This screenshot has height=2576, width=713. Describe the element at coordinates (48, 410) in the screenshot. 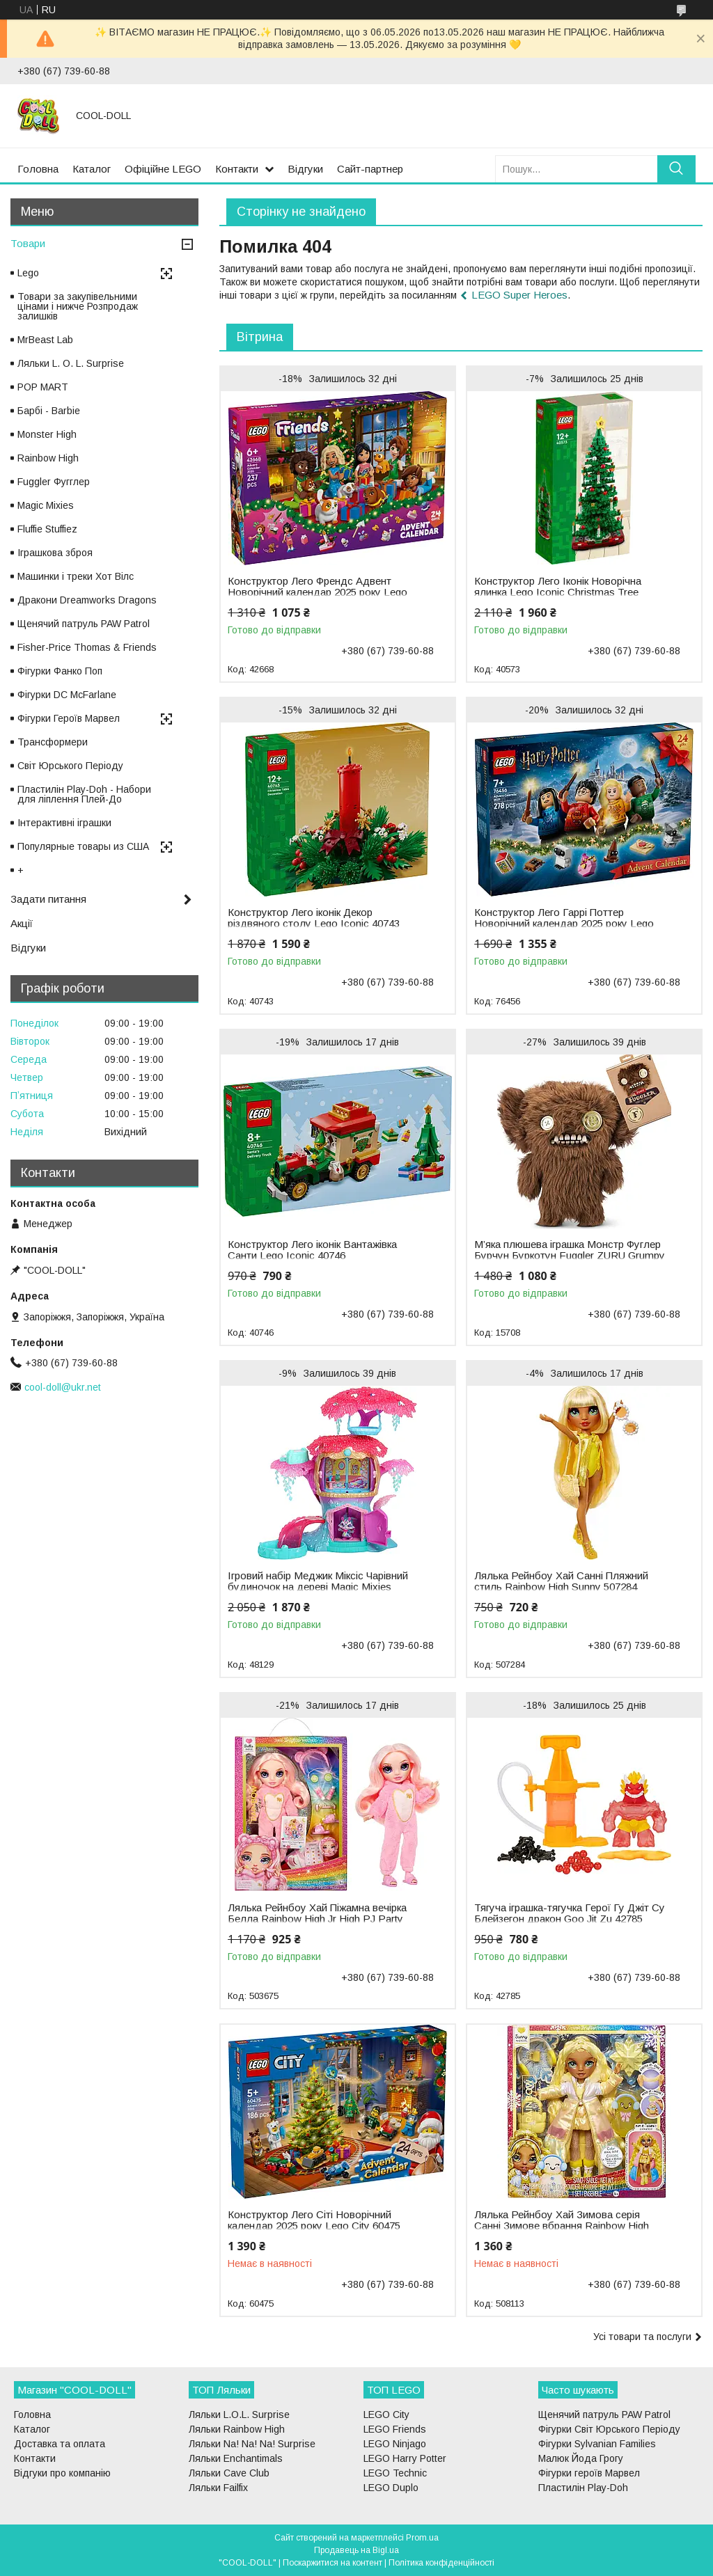

I see `Барбі - Barbie` at that location.